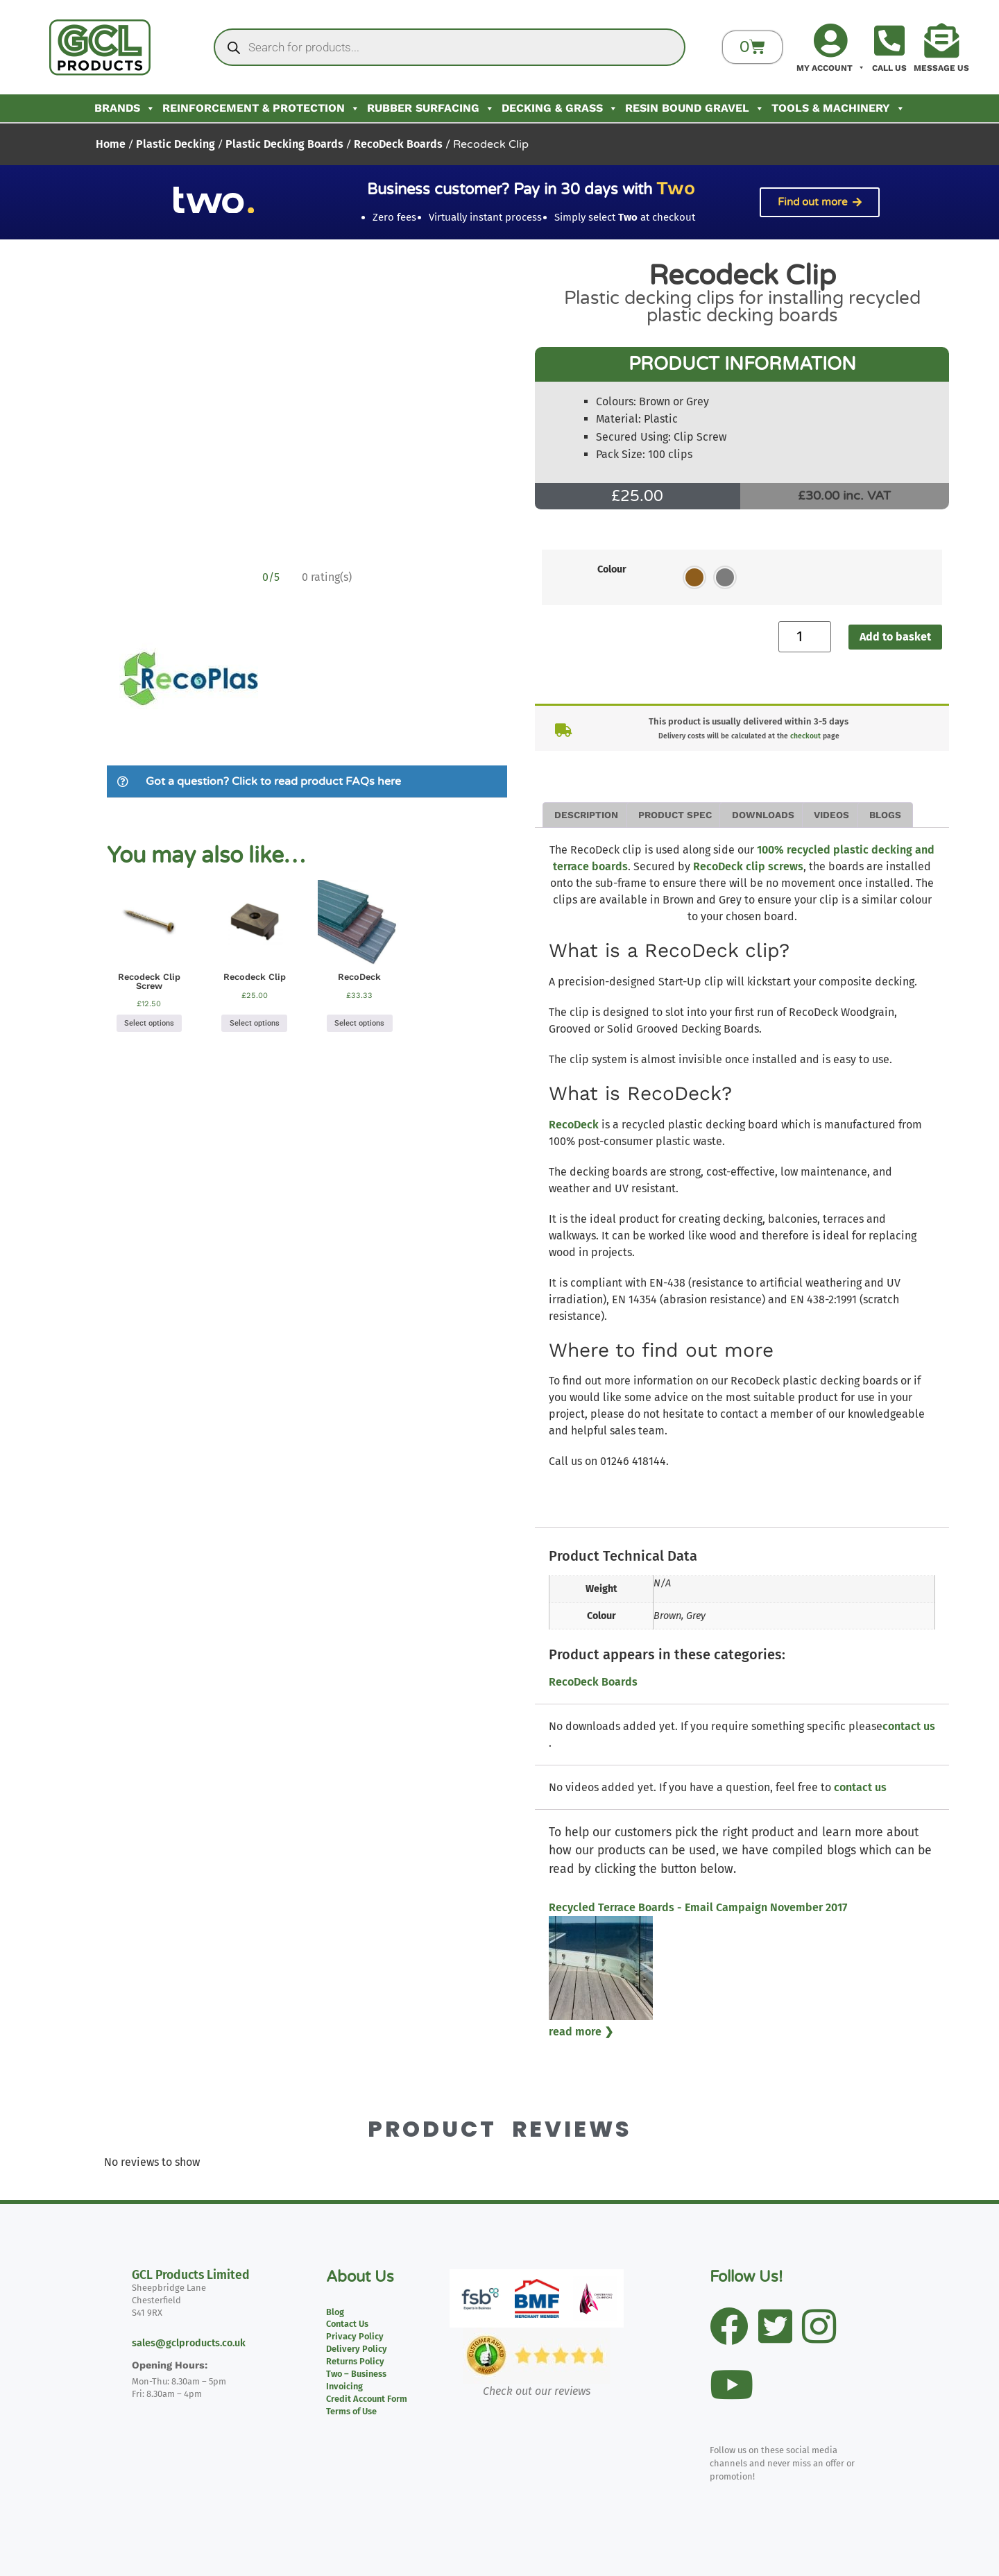  What do you see at coordinates (698, 1907) in the screenshot?
I see `Recycled Terrace Boards - Email Campaign November 2017` at bounding box center [698, 1907].